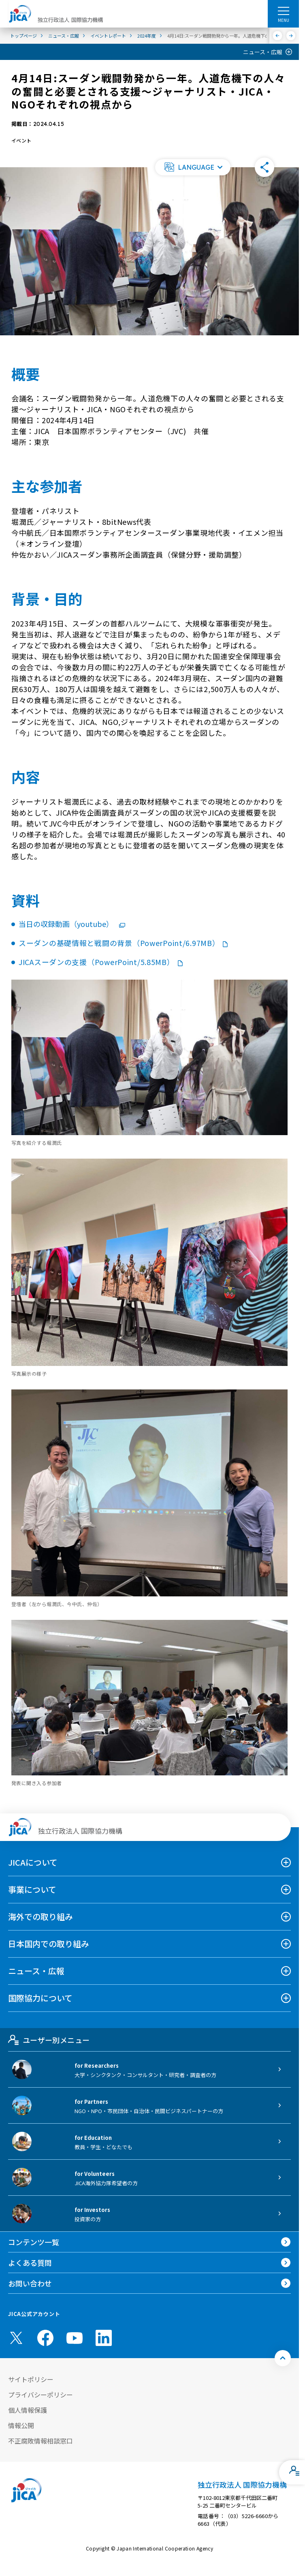 This screenshot has height=2576, width=305. What do you see at coordinates (291, 36) in the screenshot?
I see `[次へ]` at bounding box center [291, 36].